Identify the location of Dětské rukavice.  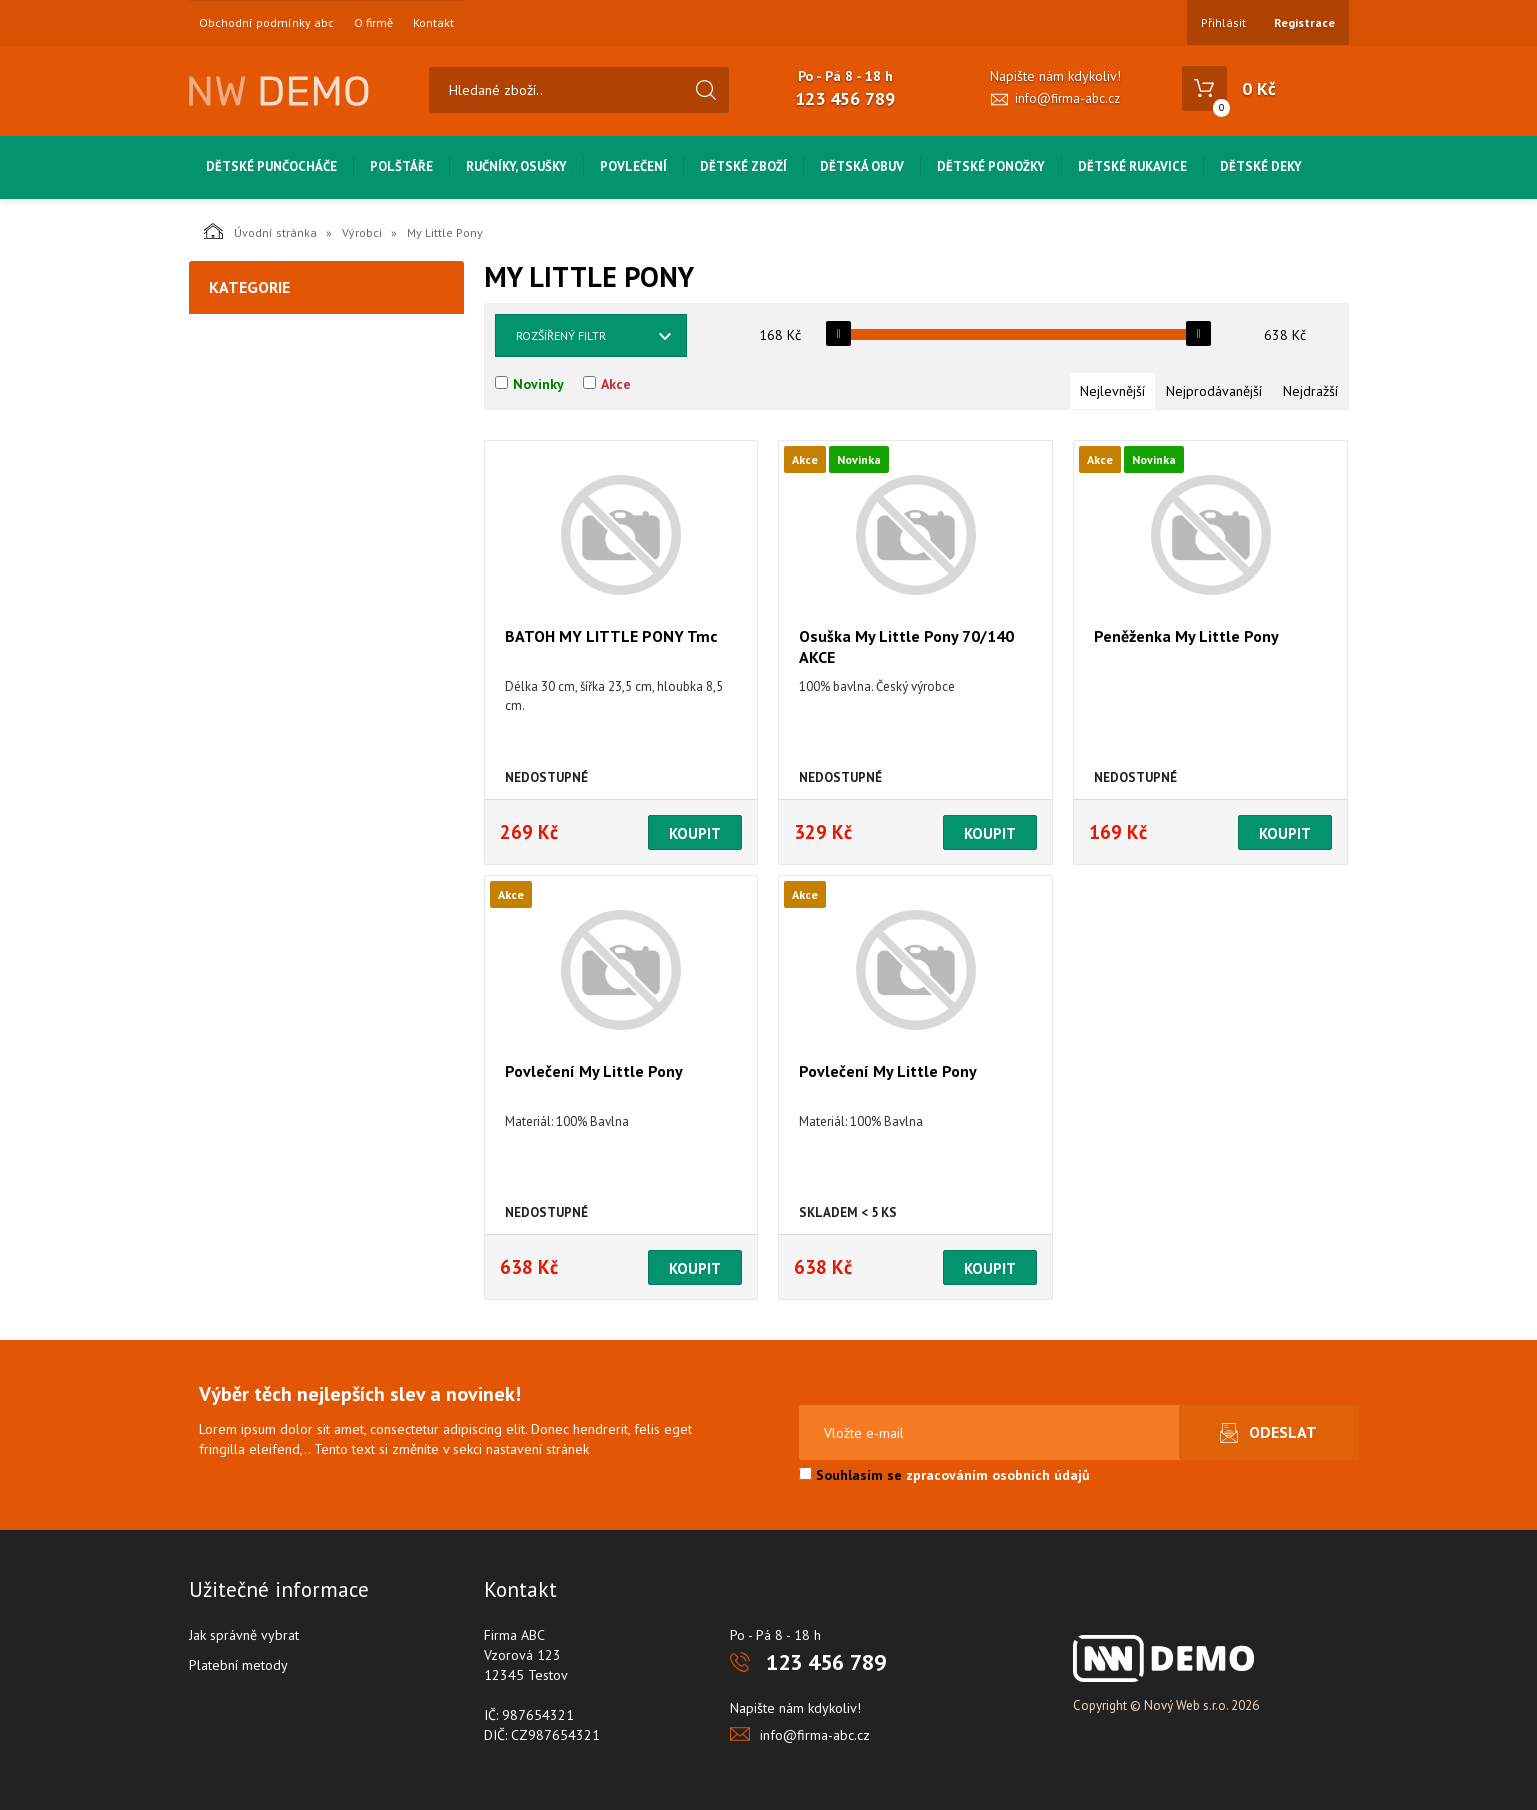
(1132, 166).